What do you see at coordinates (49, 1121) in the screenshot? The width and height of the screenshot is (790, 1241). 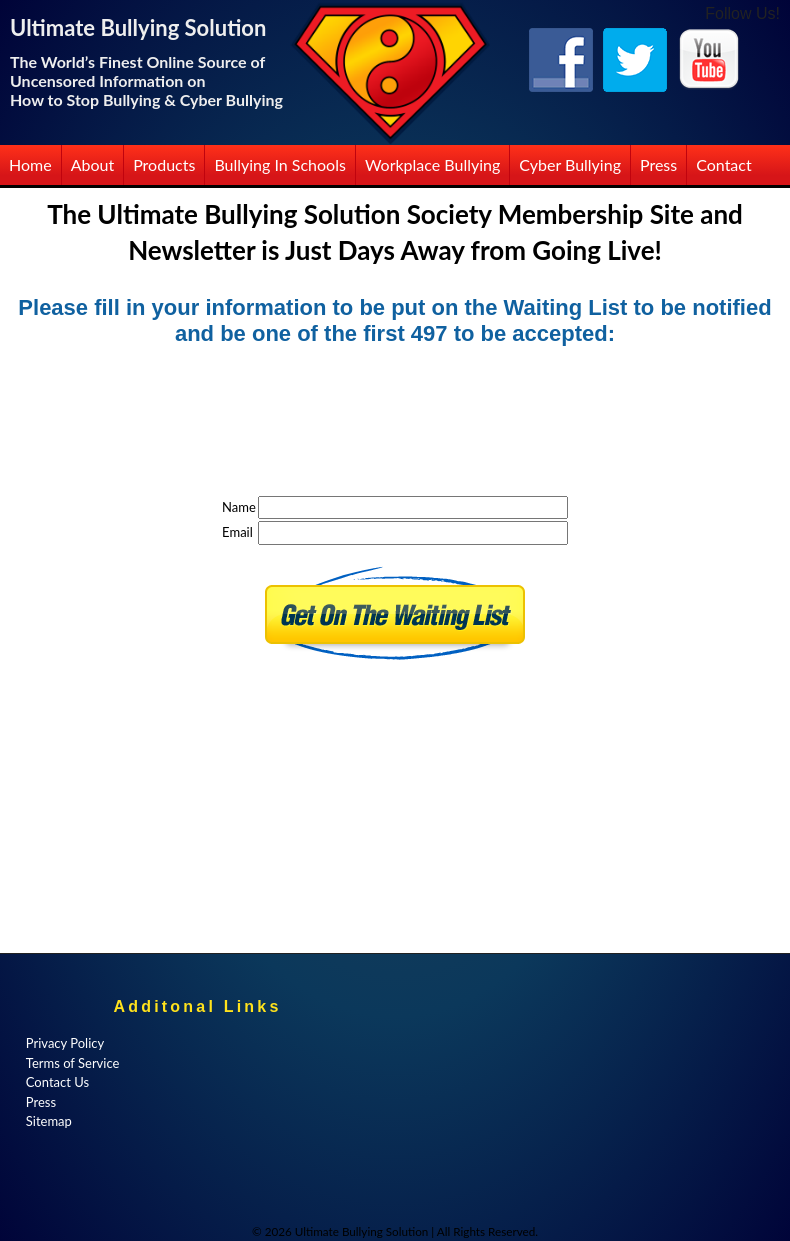 I see `Sitemap` at bounding box center [49, 1121].